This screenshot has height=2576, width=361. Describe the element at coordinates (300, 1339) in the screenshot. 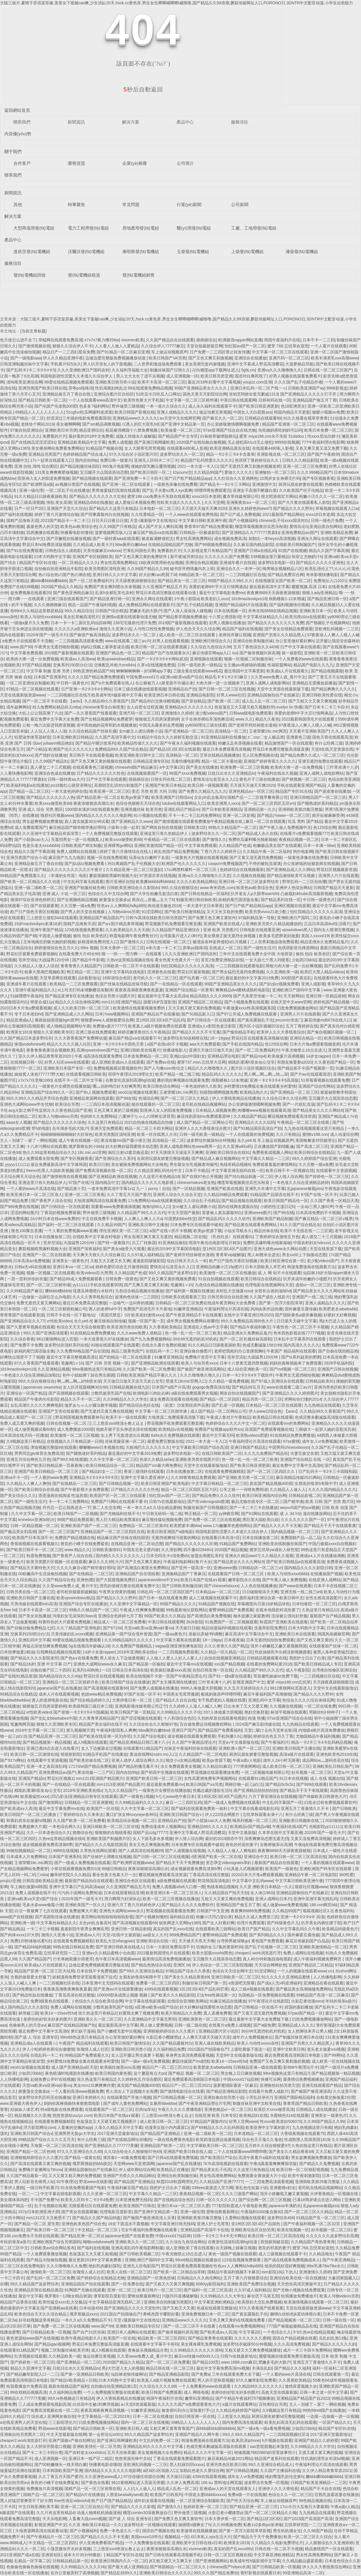

I see `日本乱中文字幕系列在线观看` at that location.